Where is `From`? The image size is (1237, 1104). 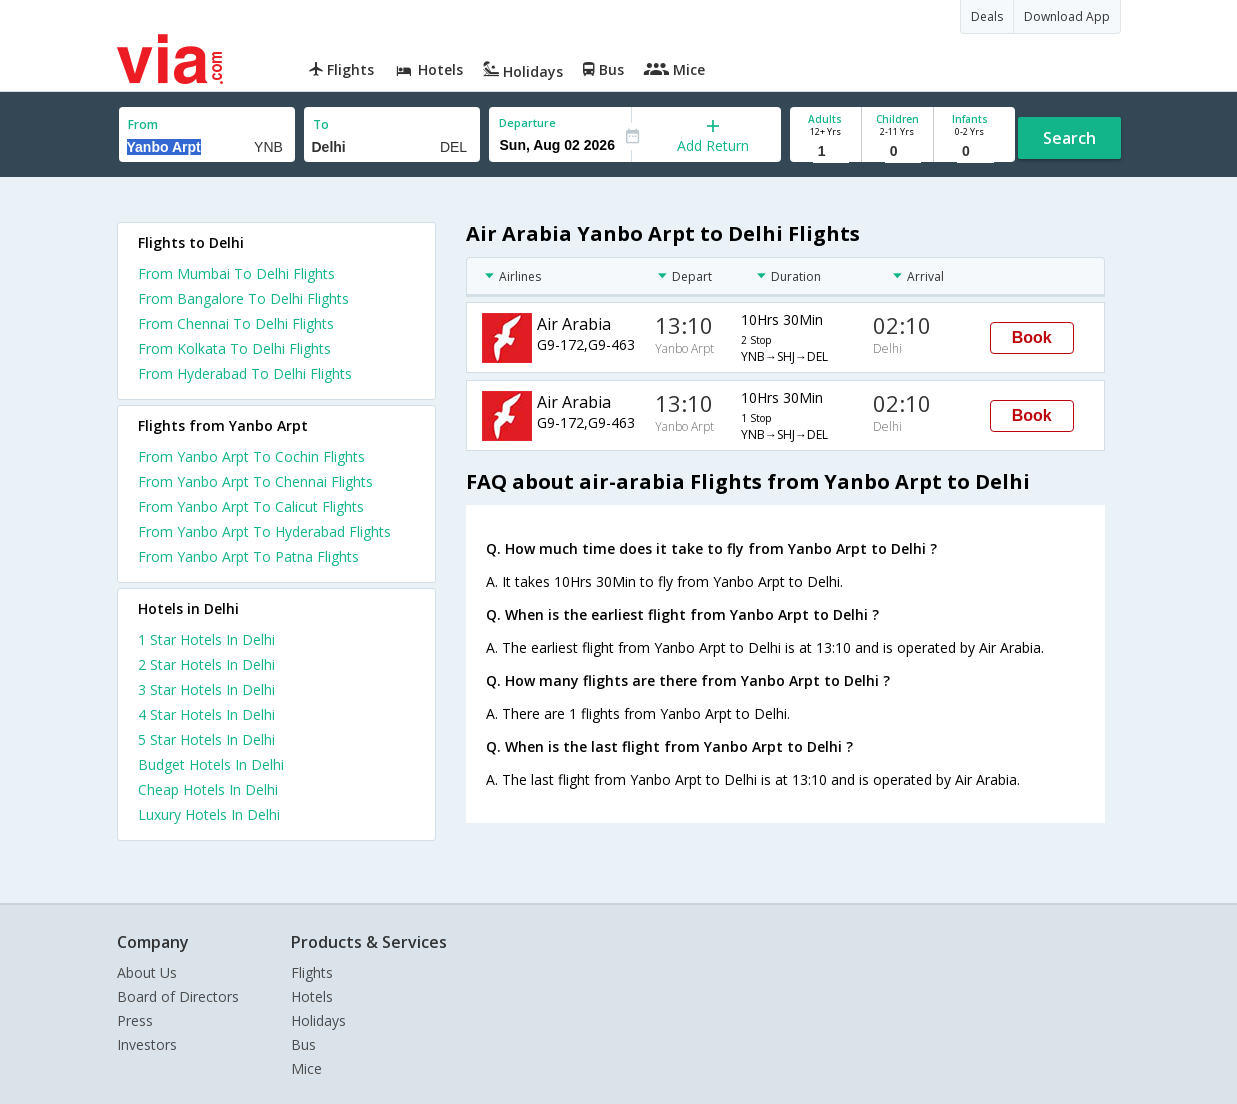 From is located at coordinates (143, 124).